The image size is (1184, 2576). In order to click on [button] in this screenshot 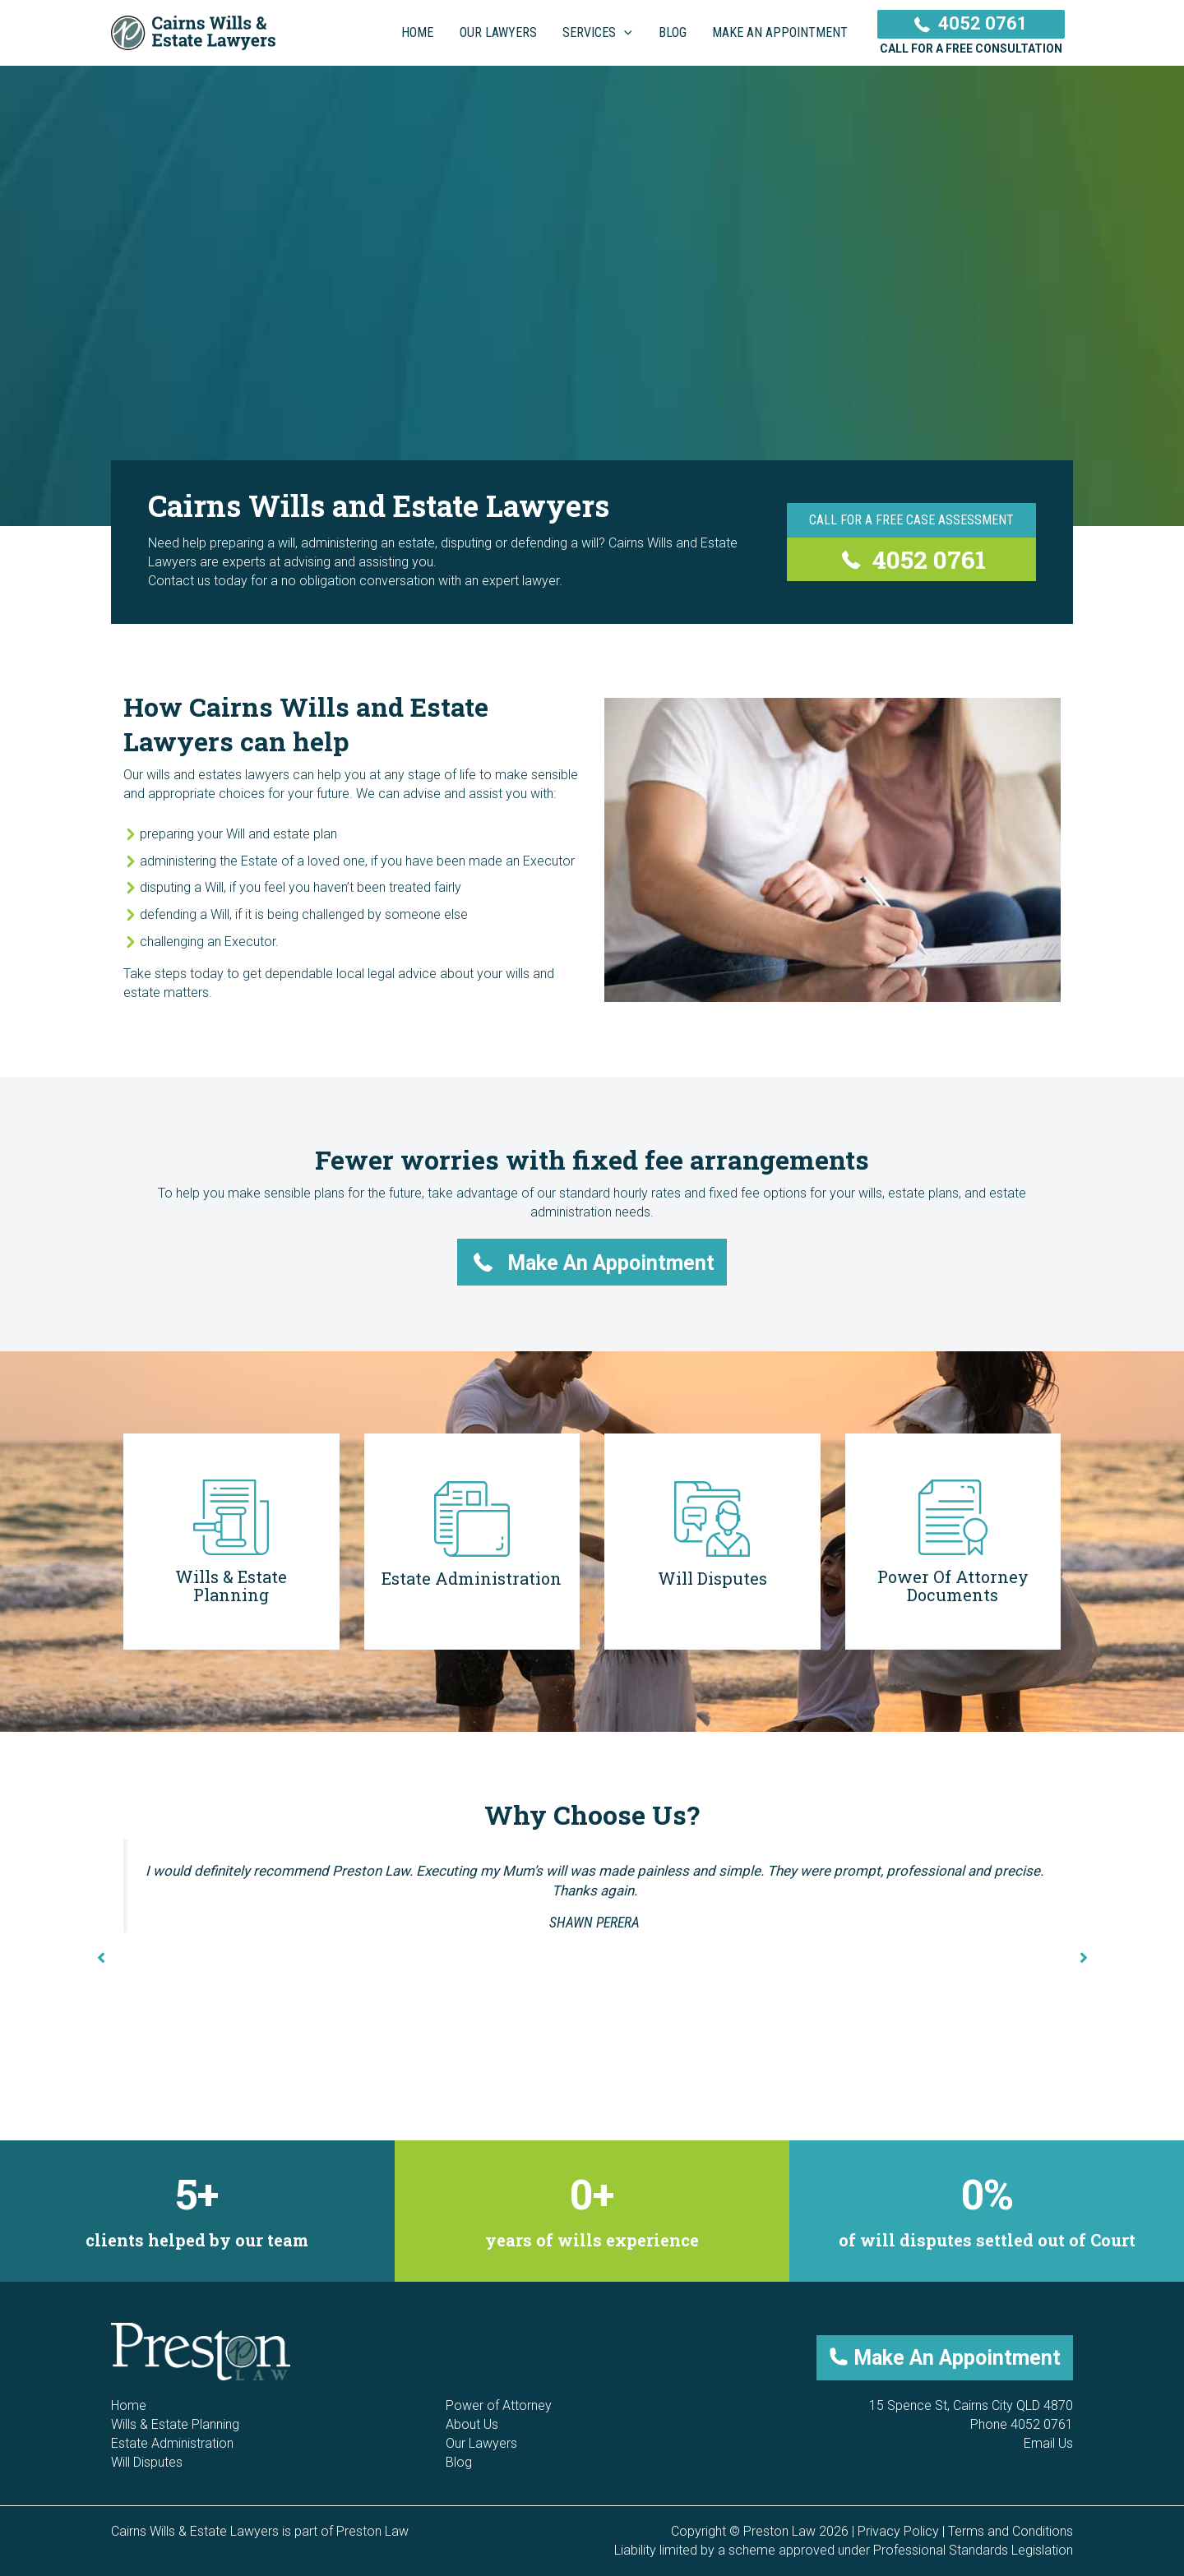, I will do `click(592, 1262)`.